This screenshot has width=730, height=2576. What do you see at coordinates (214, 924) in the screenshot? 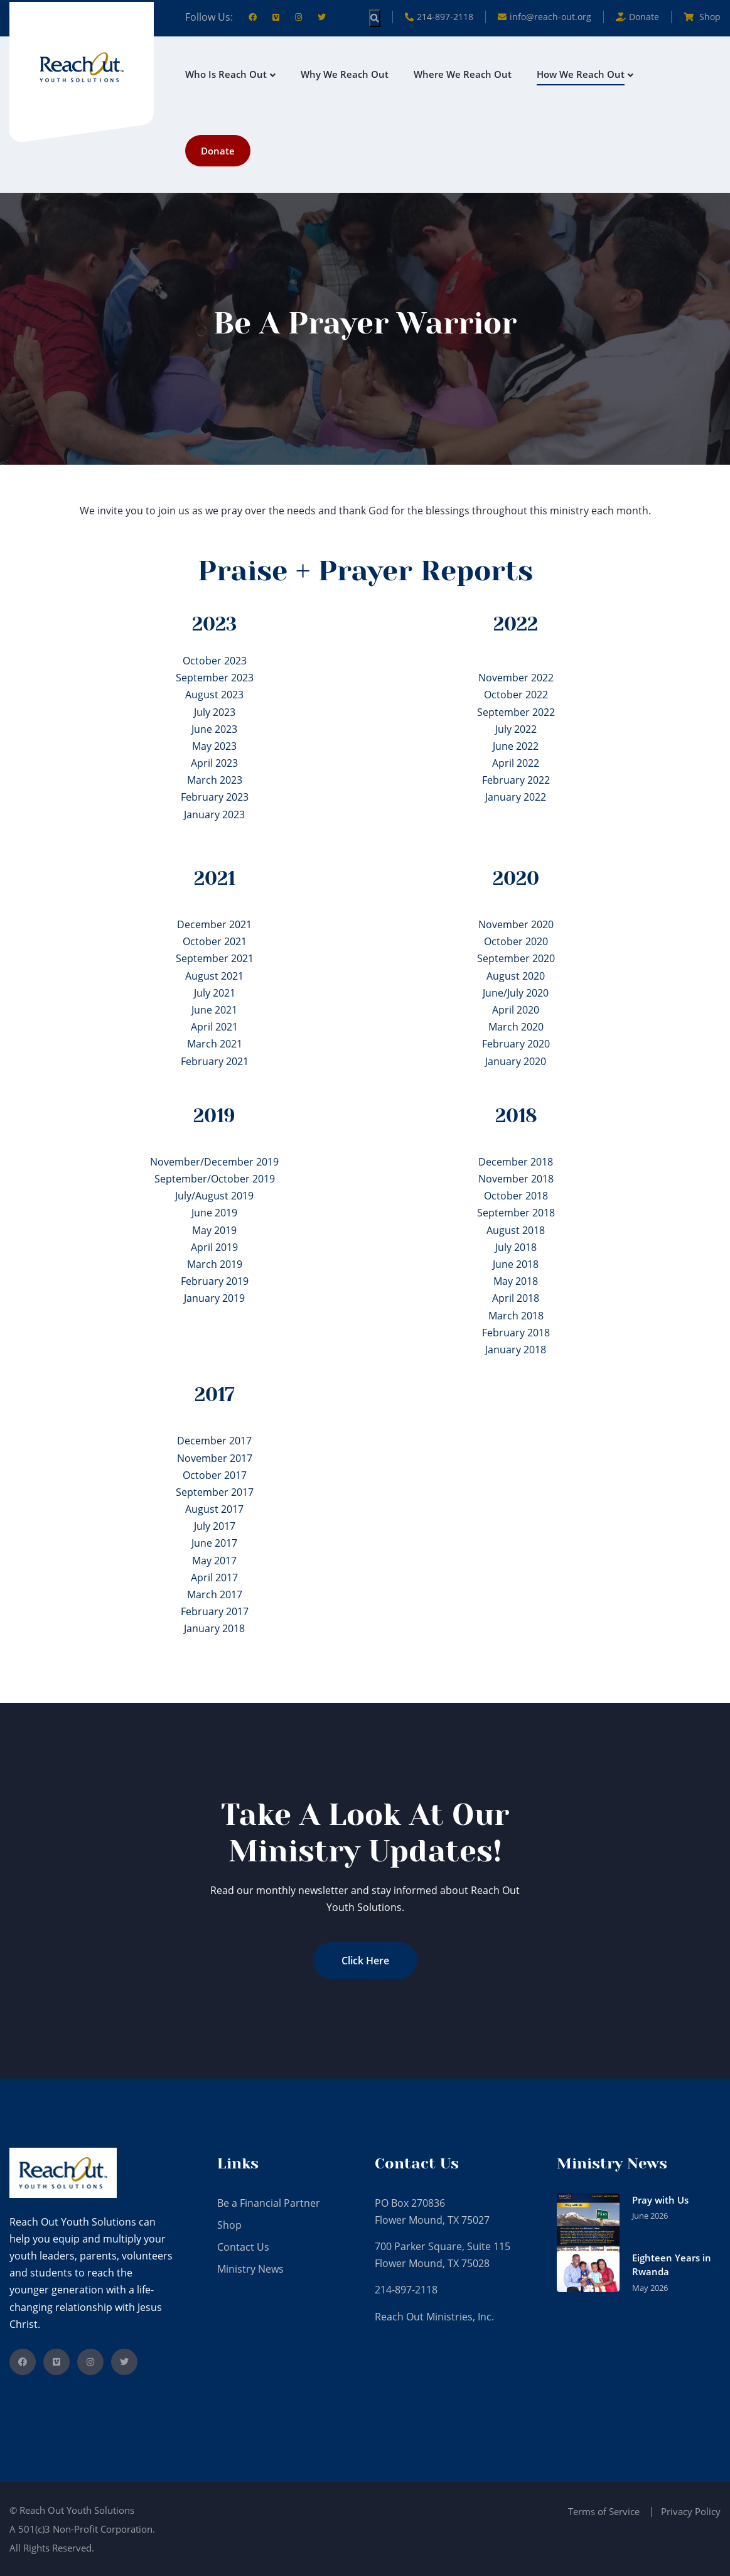
I see `December 2021` at bounding box center [214, 924].